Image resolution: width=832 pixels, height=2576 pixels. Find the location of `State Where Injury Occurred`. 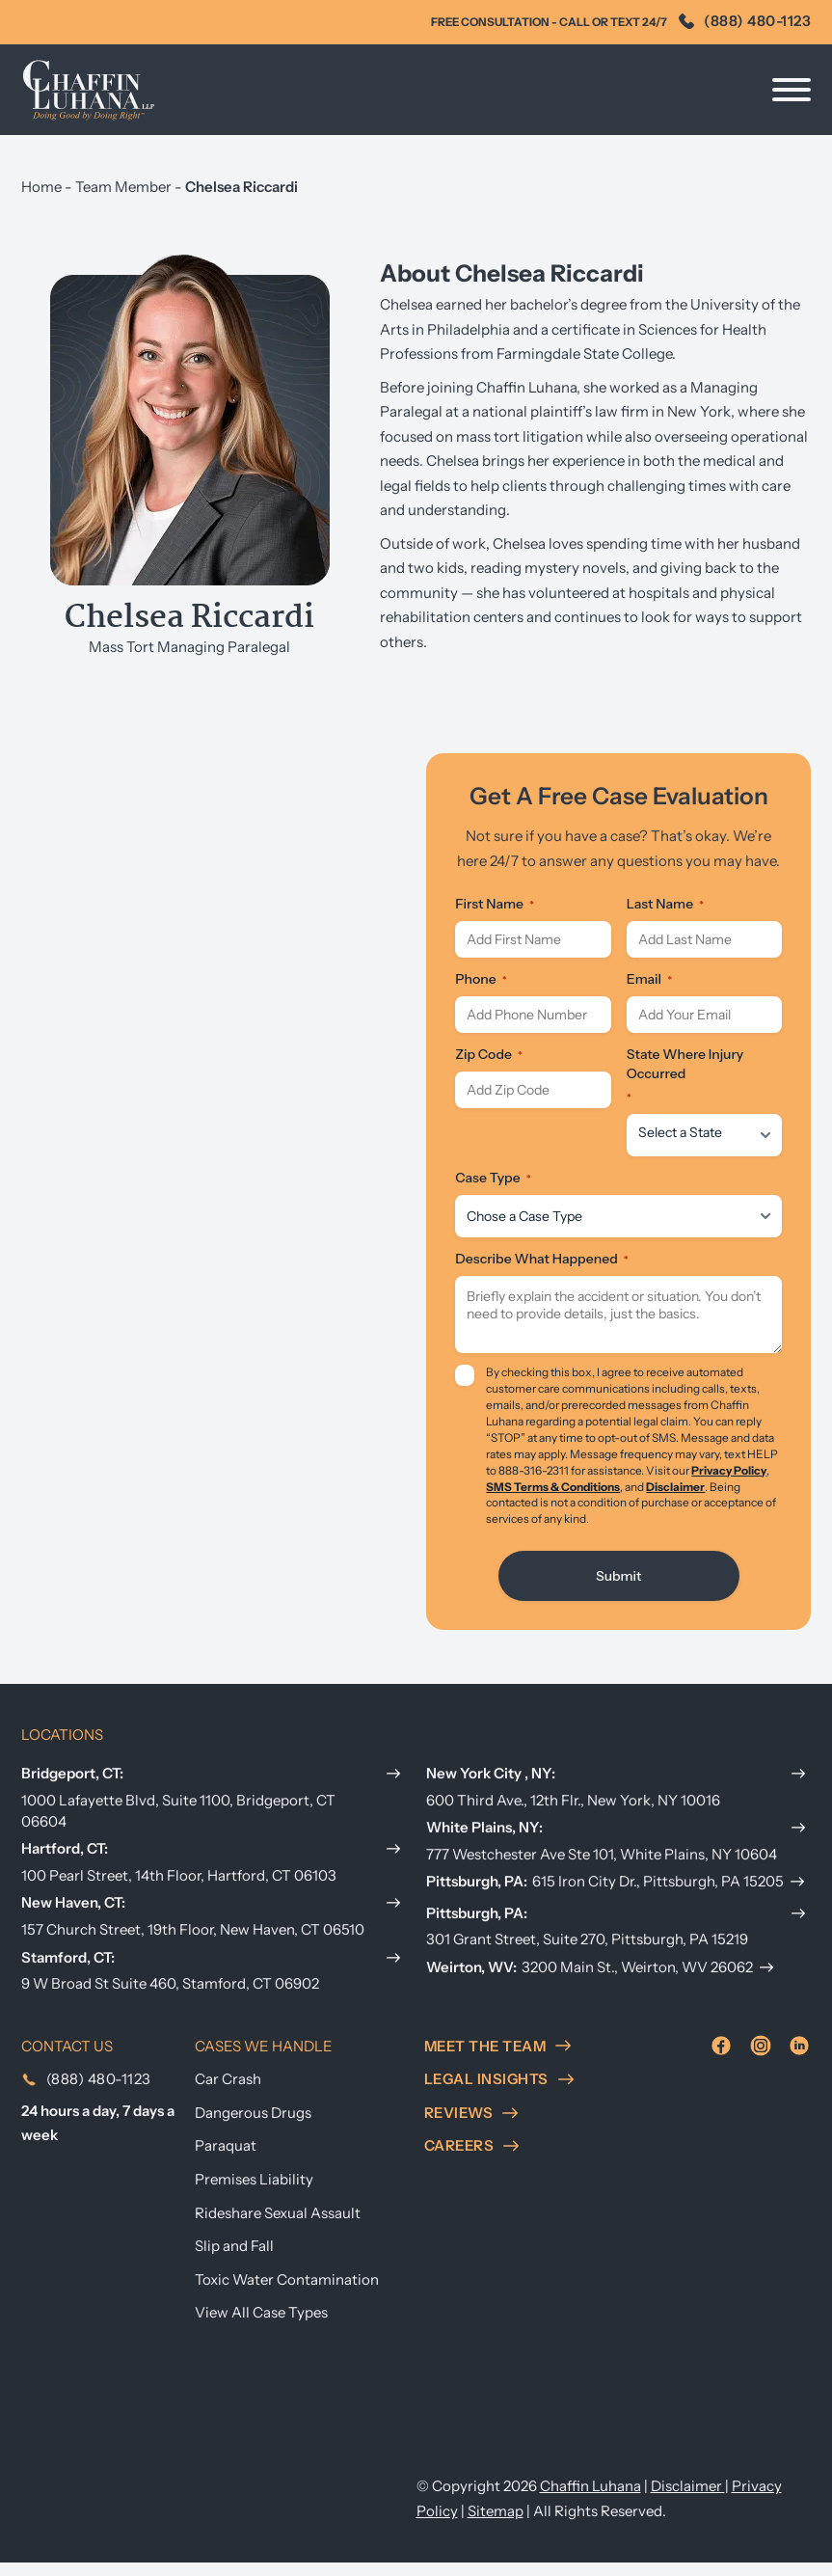

State Where Injury Occurred is located at coordinates (685, 1087).